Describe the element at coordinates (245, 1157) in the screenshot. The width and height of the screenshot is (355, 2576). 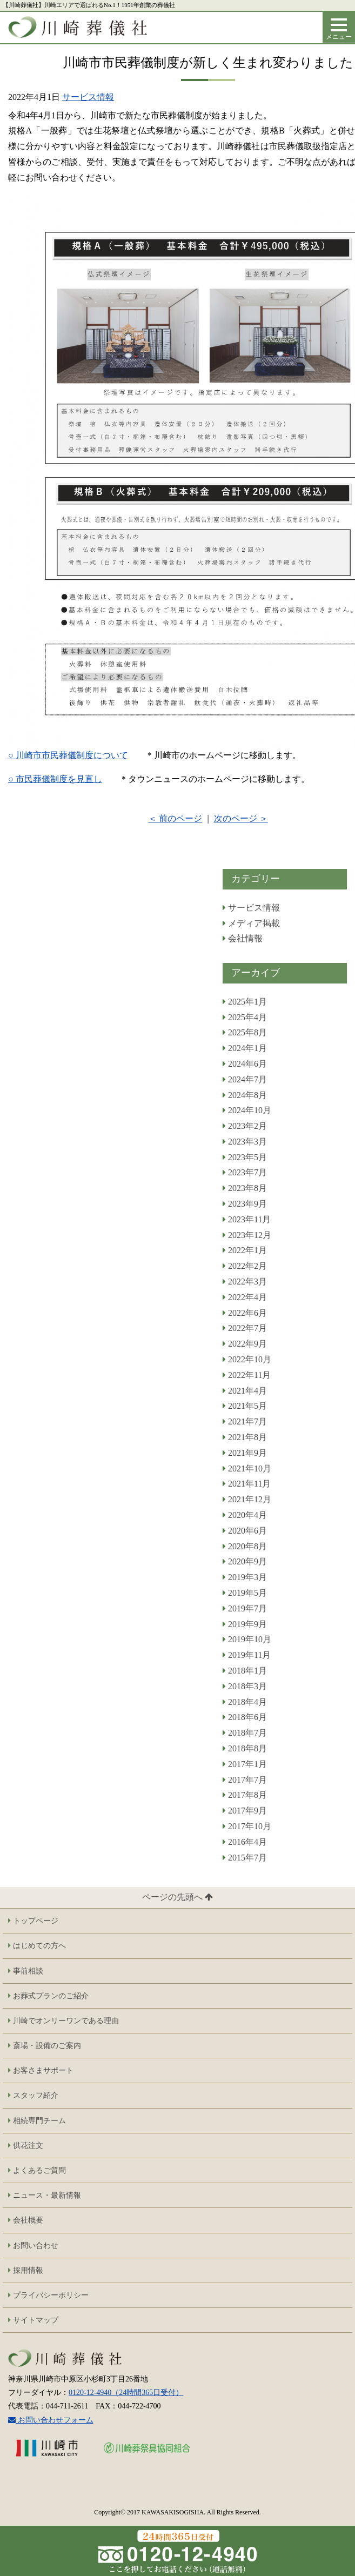
I see `2023年5月` at that location.